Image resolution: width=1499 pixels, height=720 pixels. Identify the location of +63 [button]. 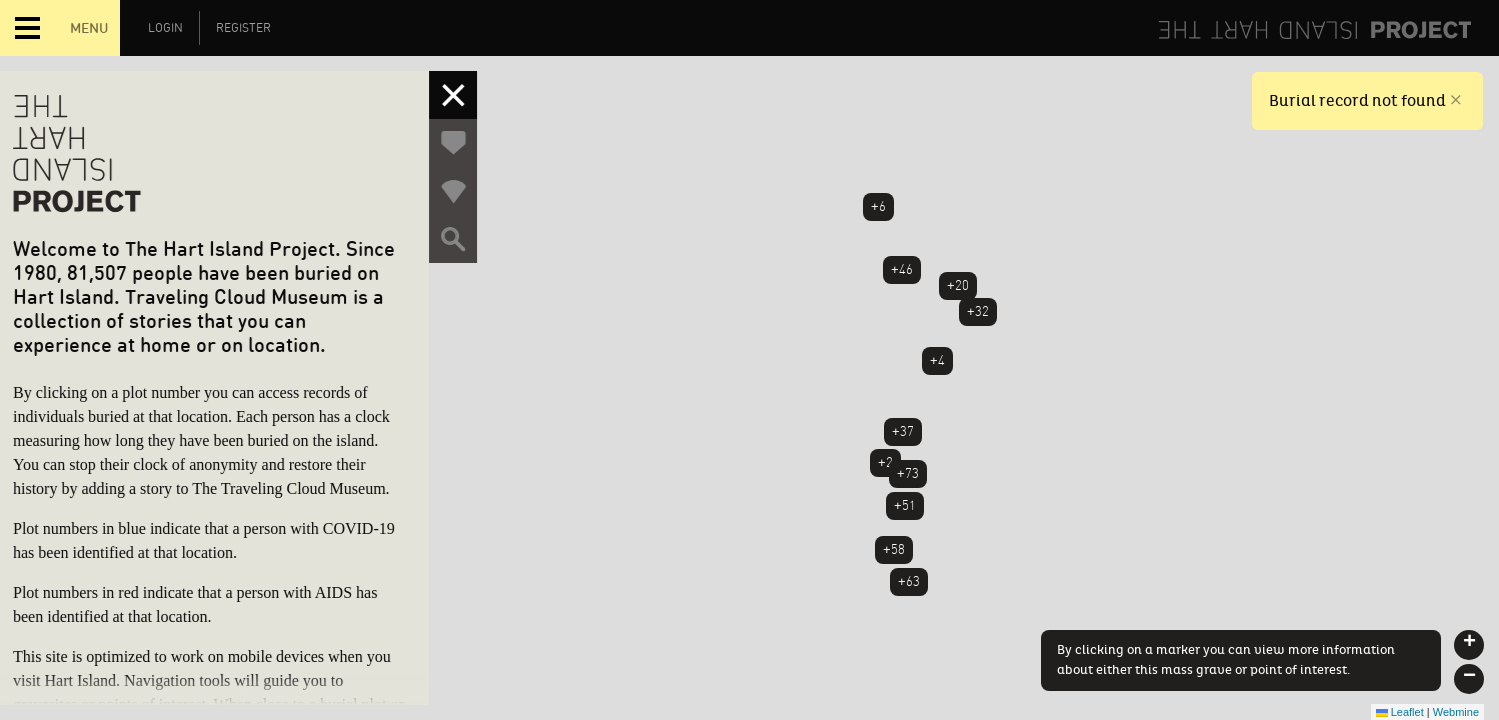
(909, 581).